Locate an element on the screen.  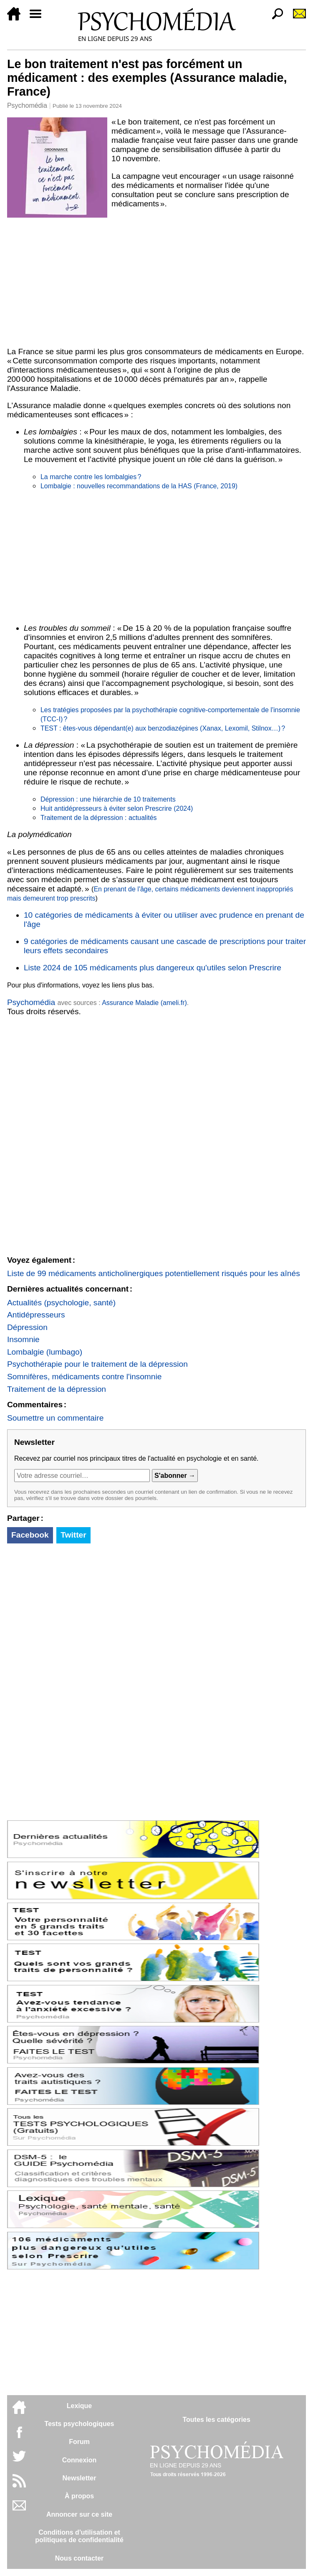
Tests psychologiques is located at coordinates (79, 2423).